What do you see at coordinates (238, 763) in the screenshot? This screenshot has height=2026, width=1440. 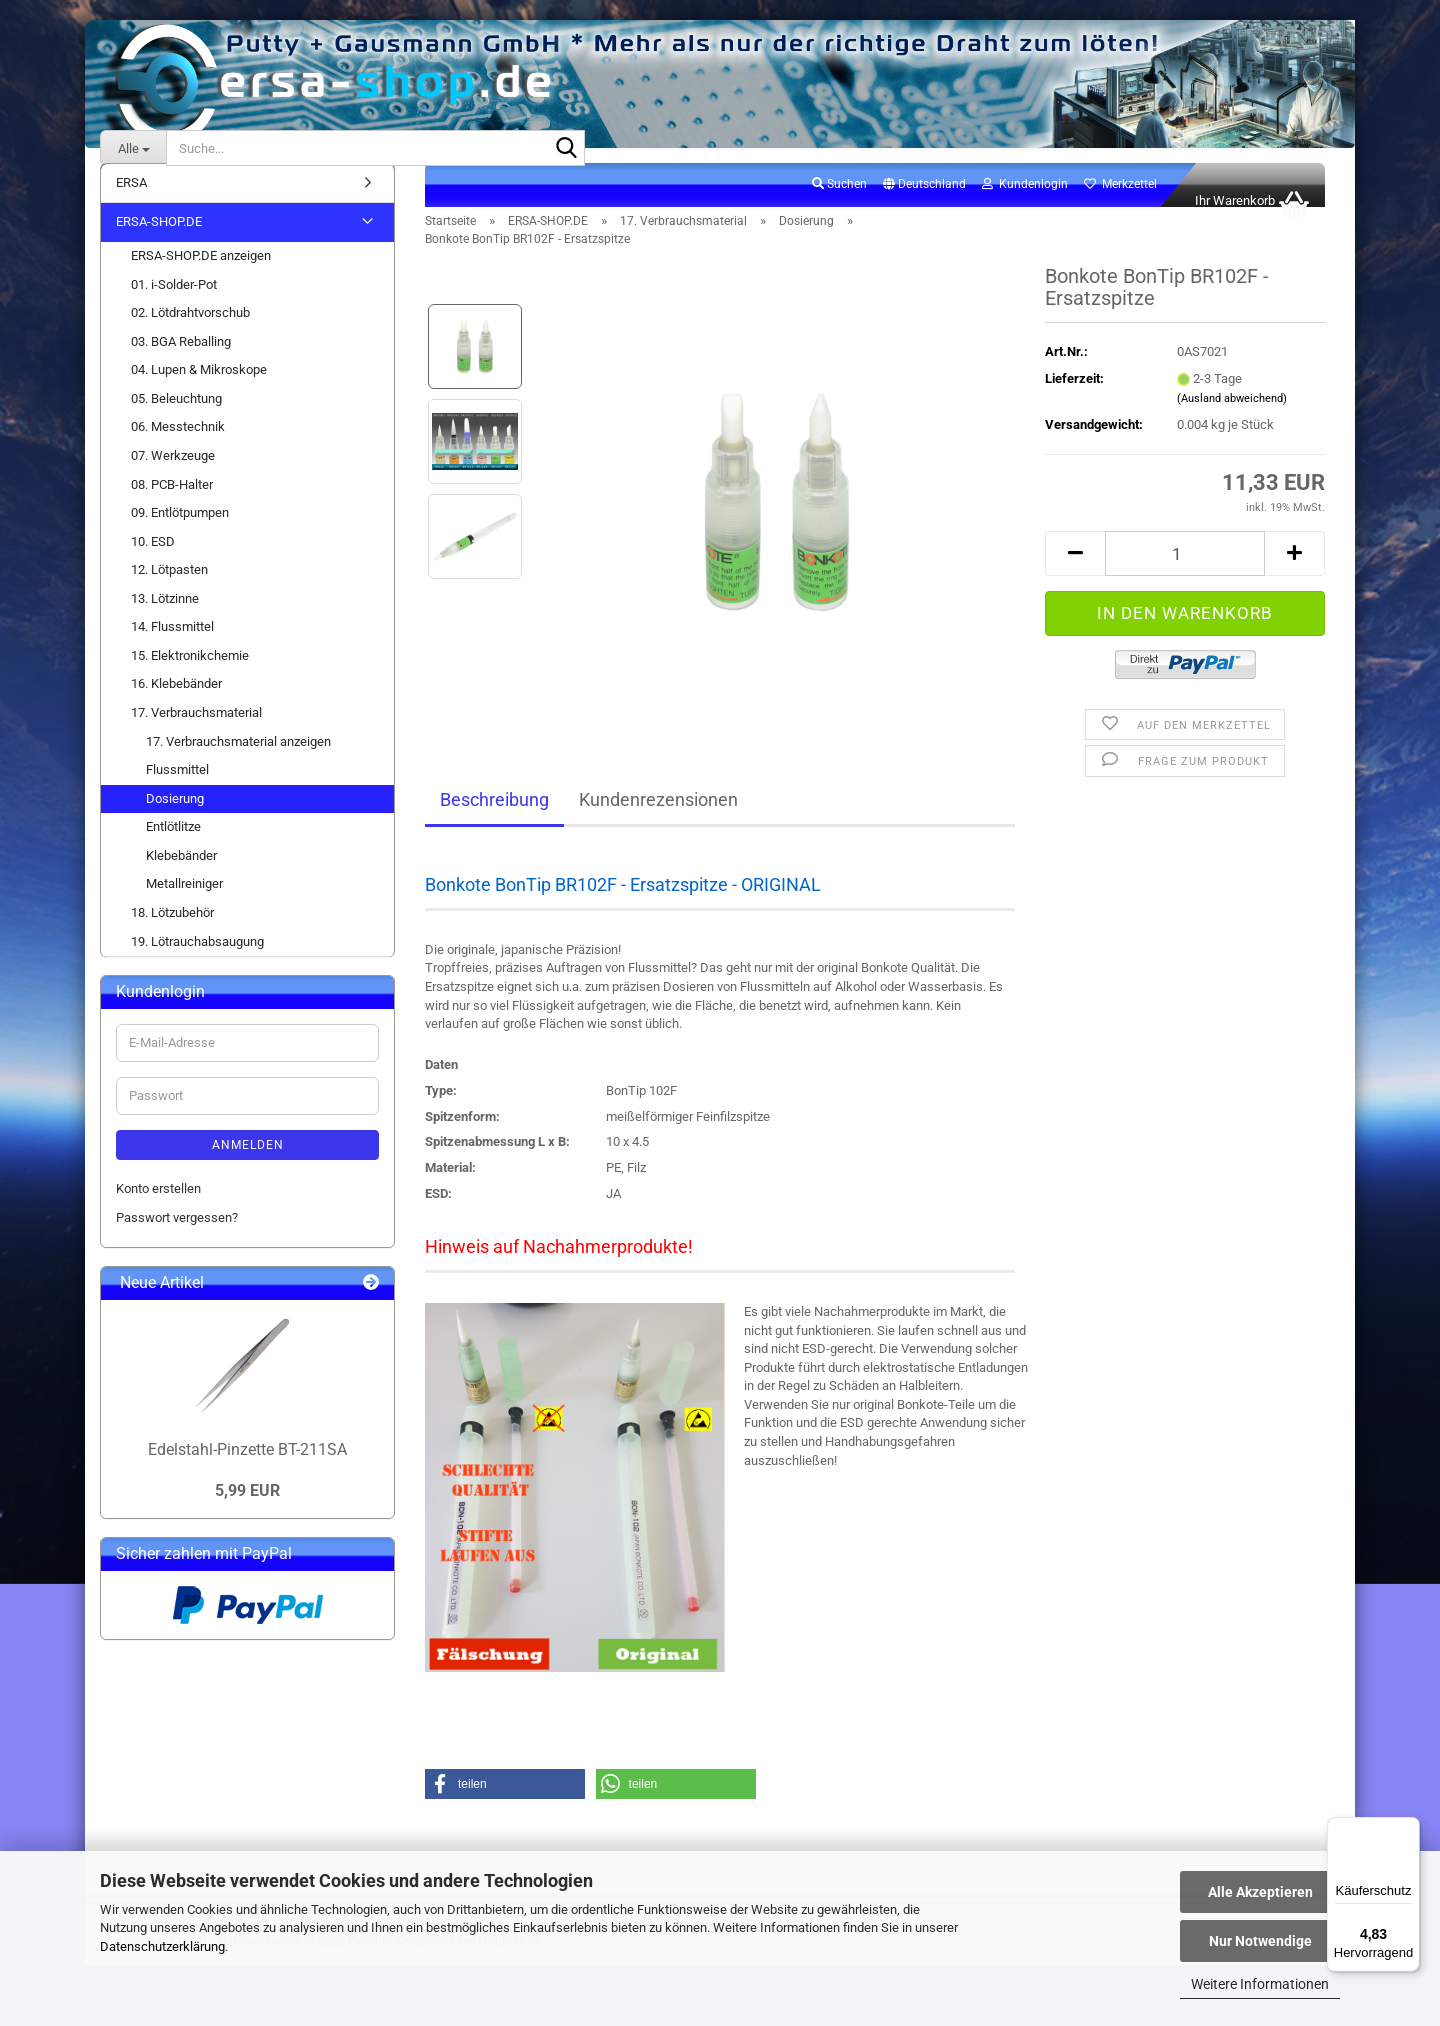 I see `17. Verbrauchsmaterial anzeigen` at bounding box center [238, 763].